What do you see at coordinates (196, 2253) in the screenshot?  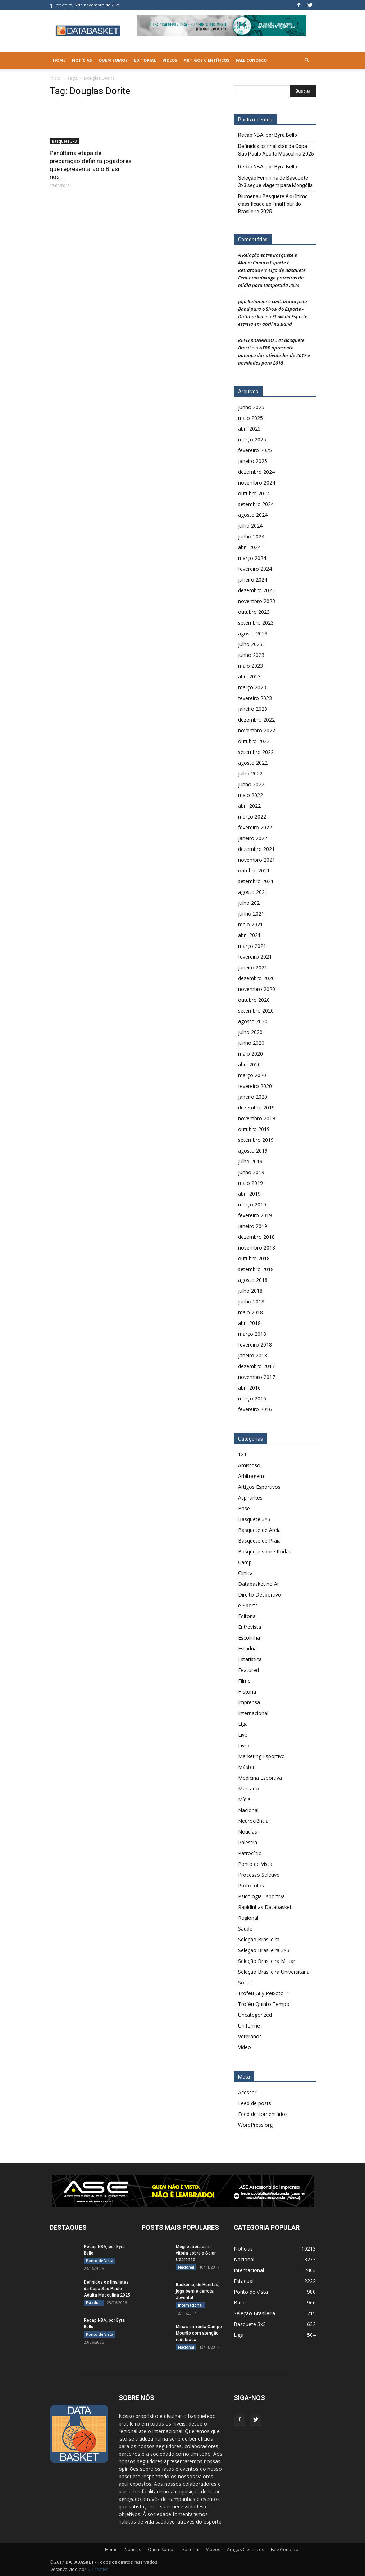 I see `Mogi estreia com vitória sobre o Solar Cearense` at bounding box center [196, 2253].